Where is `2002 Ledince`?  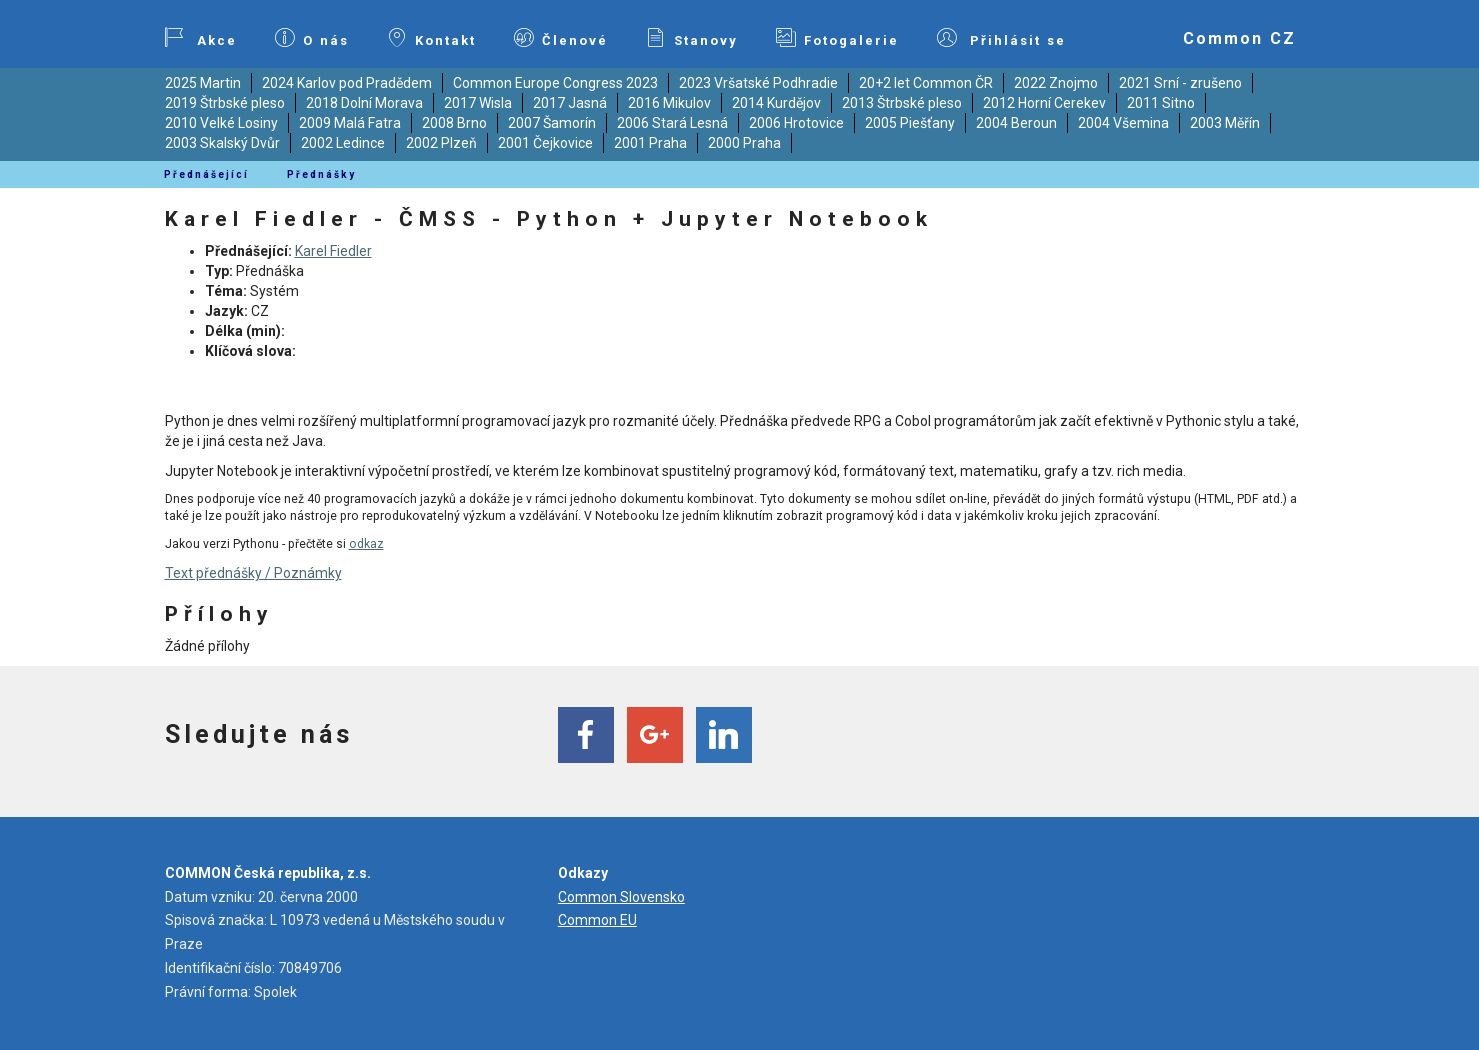
2002 Ledince is located at coordinates (343, 143).